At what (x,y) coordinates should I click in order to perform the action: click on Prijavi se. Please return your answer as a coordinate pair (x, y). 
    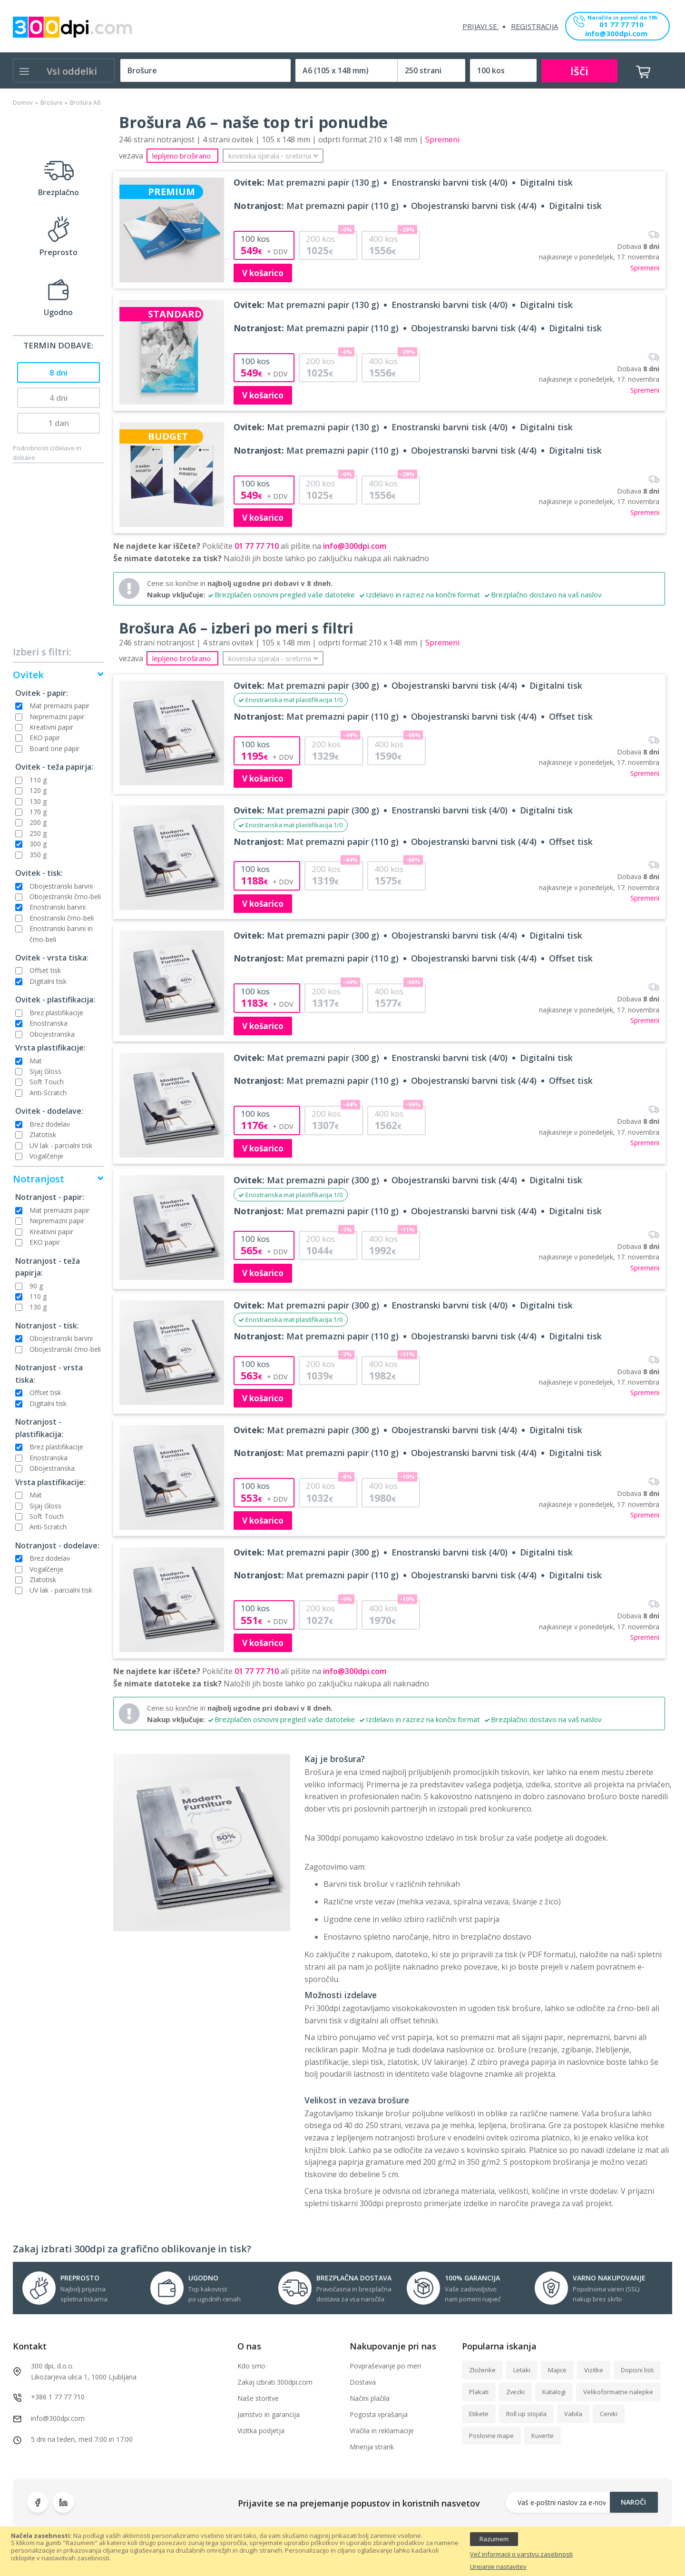
    Looking at the image, I should click on (480, 26).